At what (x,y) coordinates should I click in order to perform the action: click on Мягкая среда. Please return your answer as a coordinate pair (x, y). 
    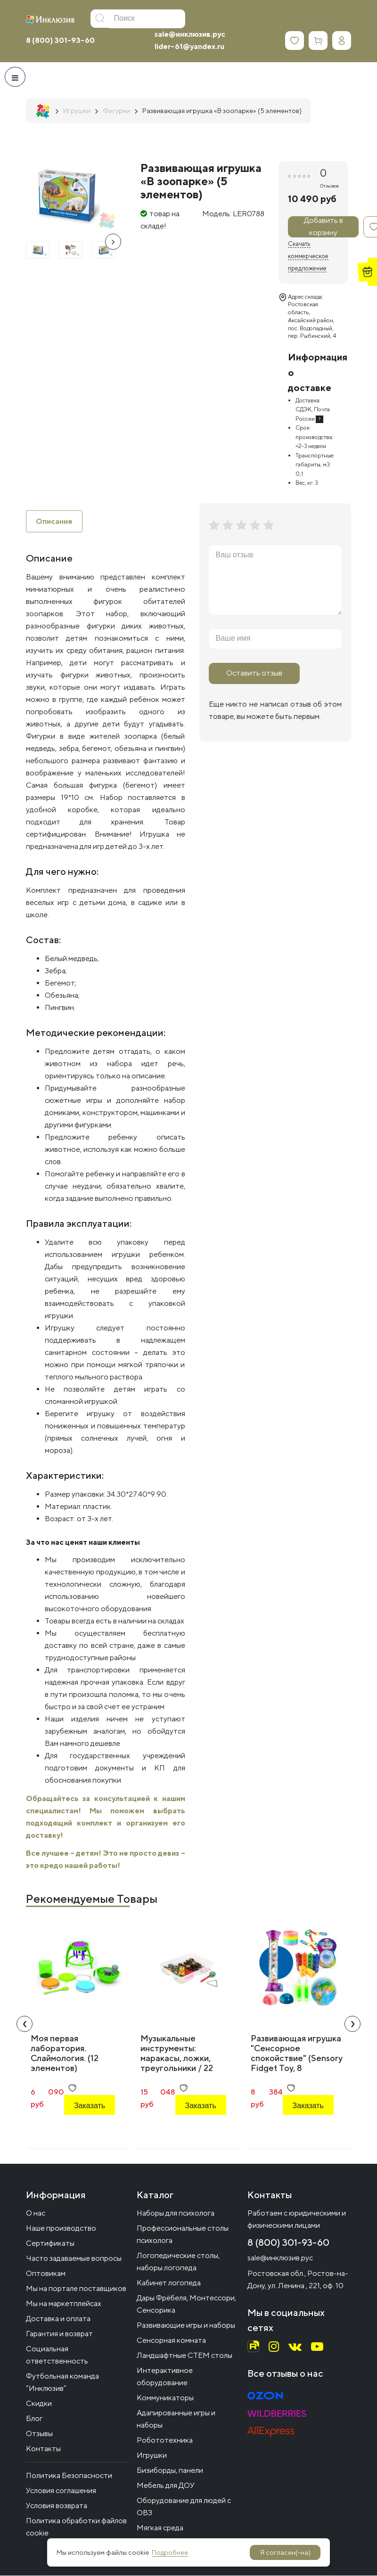
    Looking at the image, I should click on (160, 2528).